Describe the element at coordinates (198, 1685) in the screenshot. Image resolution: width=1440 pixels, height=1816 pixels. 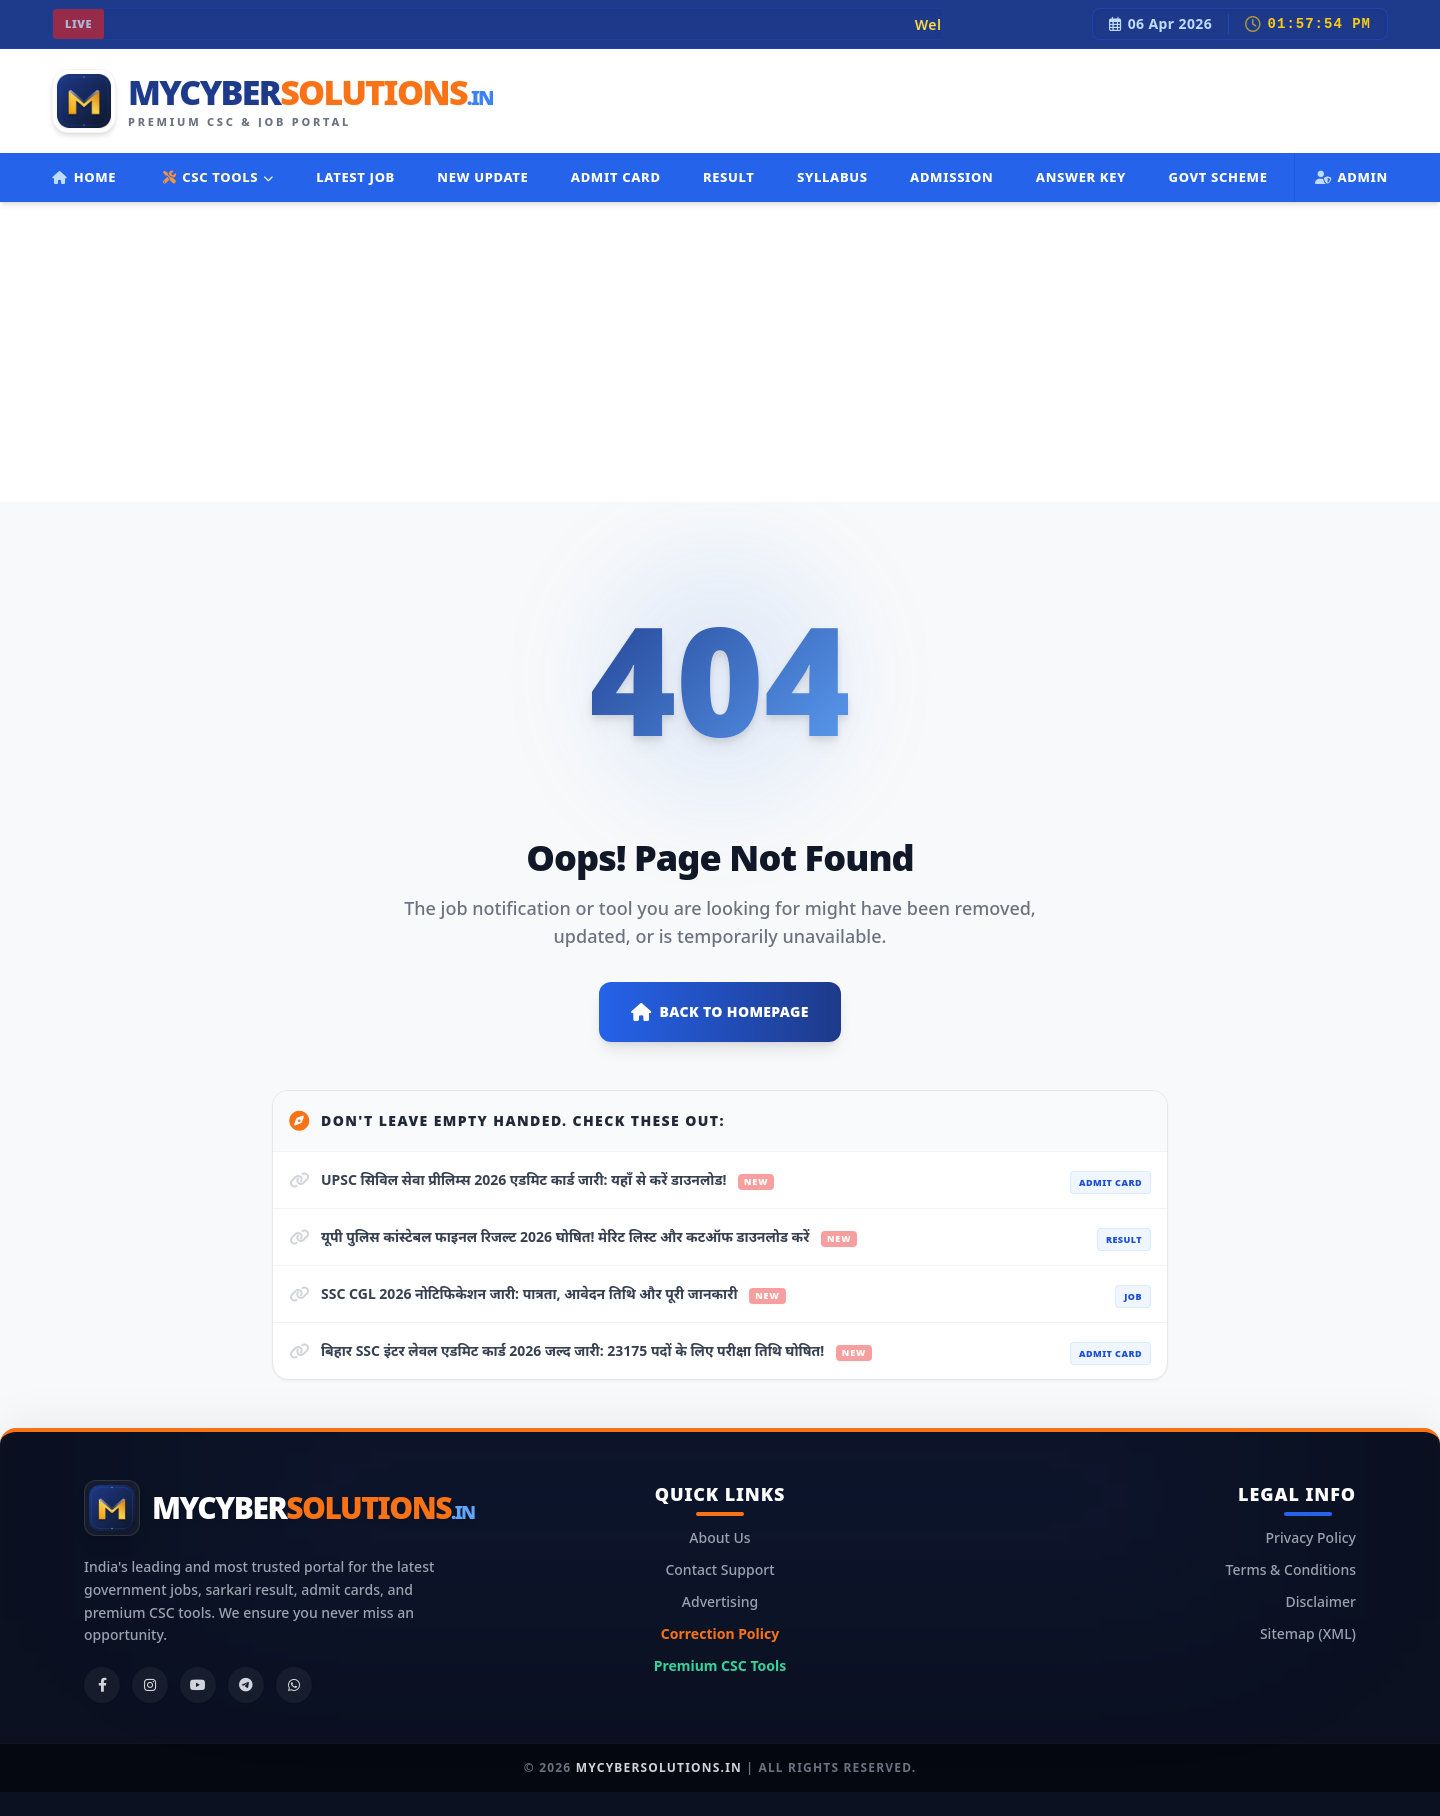
I see `[YouTube]` at that location.